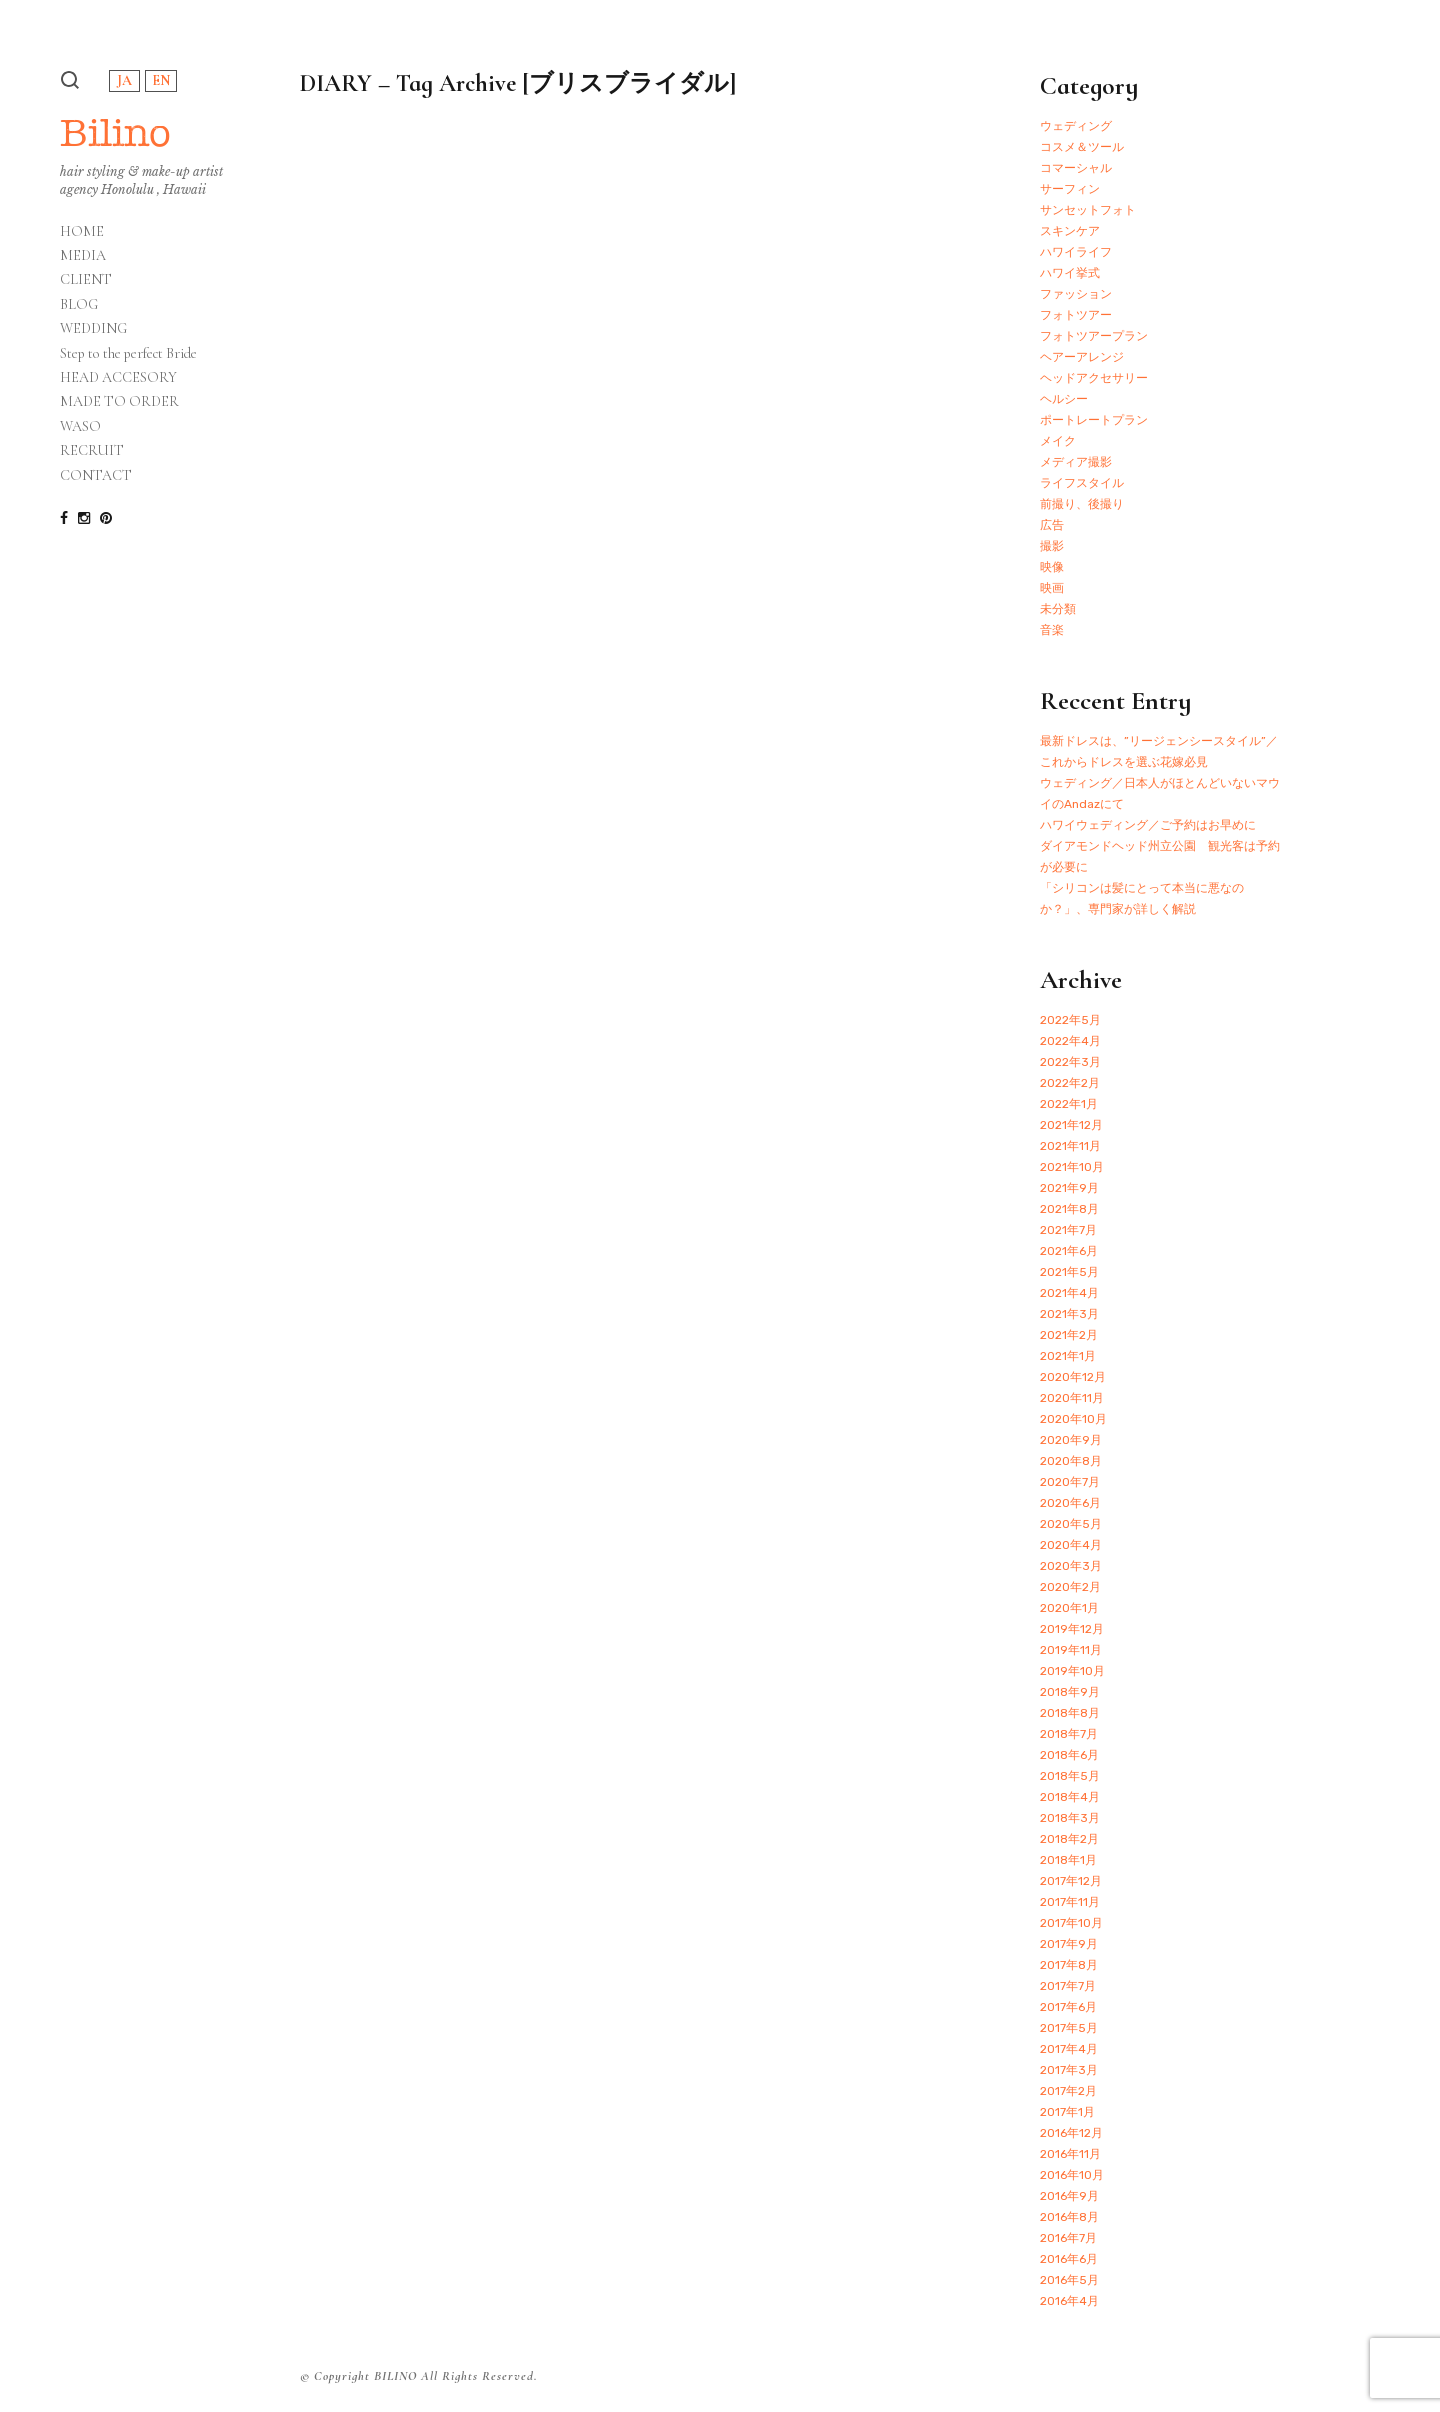  I want to click on 2020年1月, so click(1069, 1608).